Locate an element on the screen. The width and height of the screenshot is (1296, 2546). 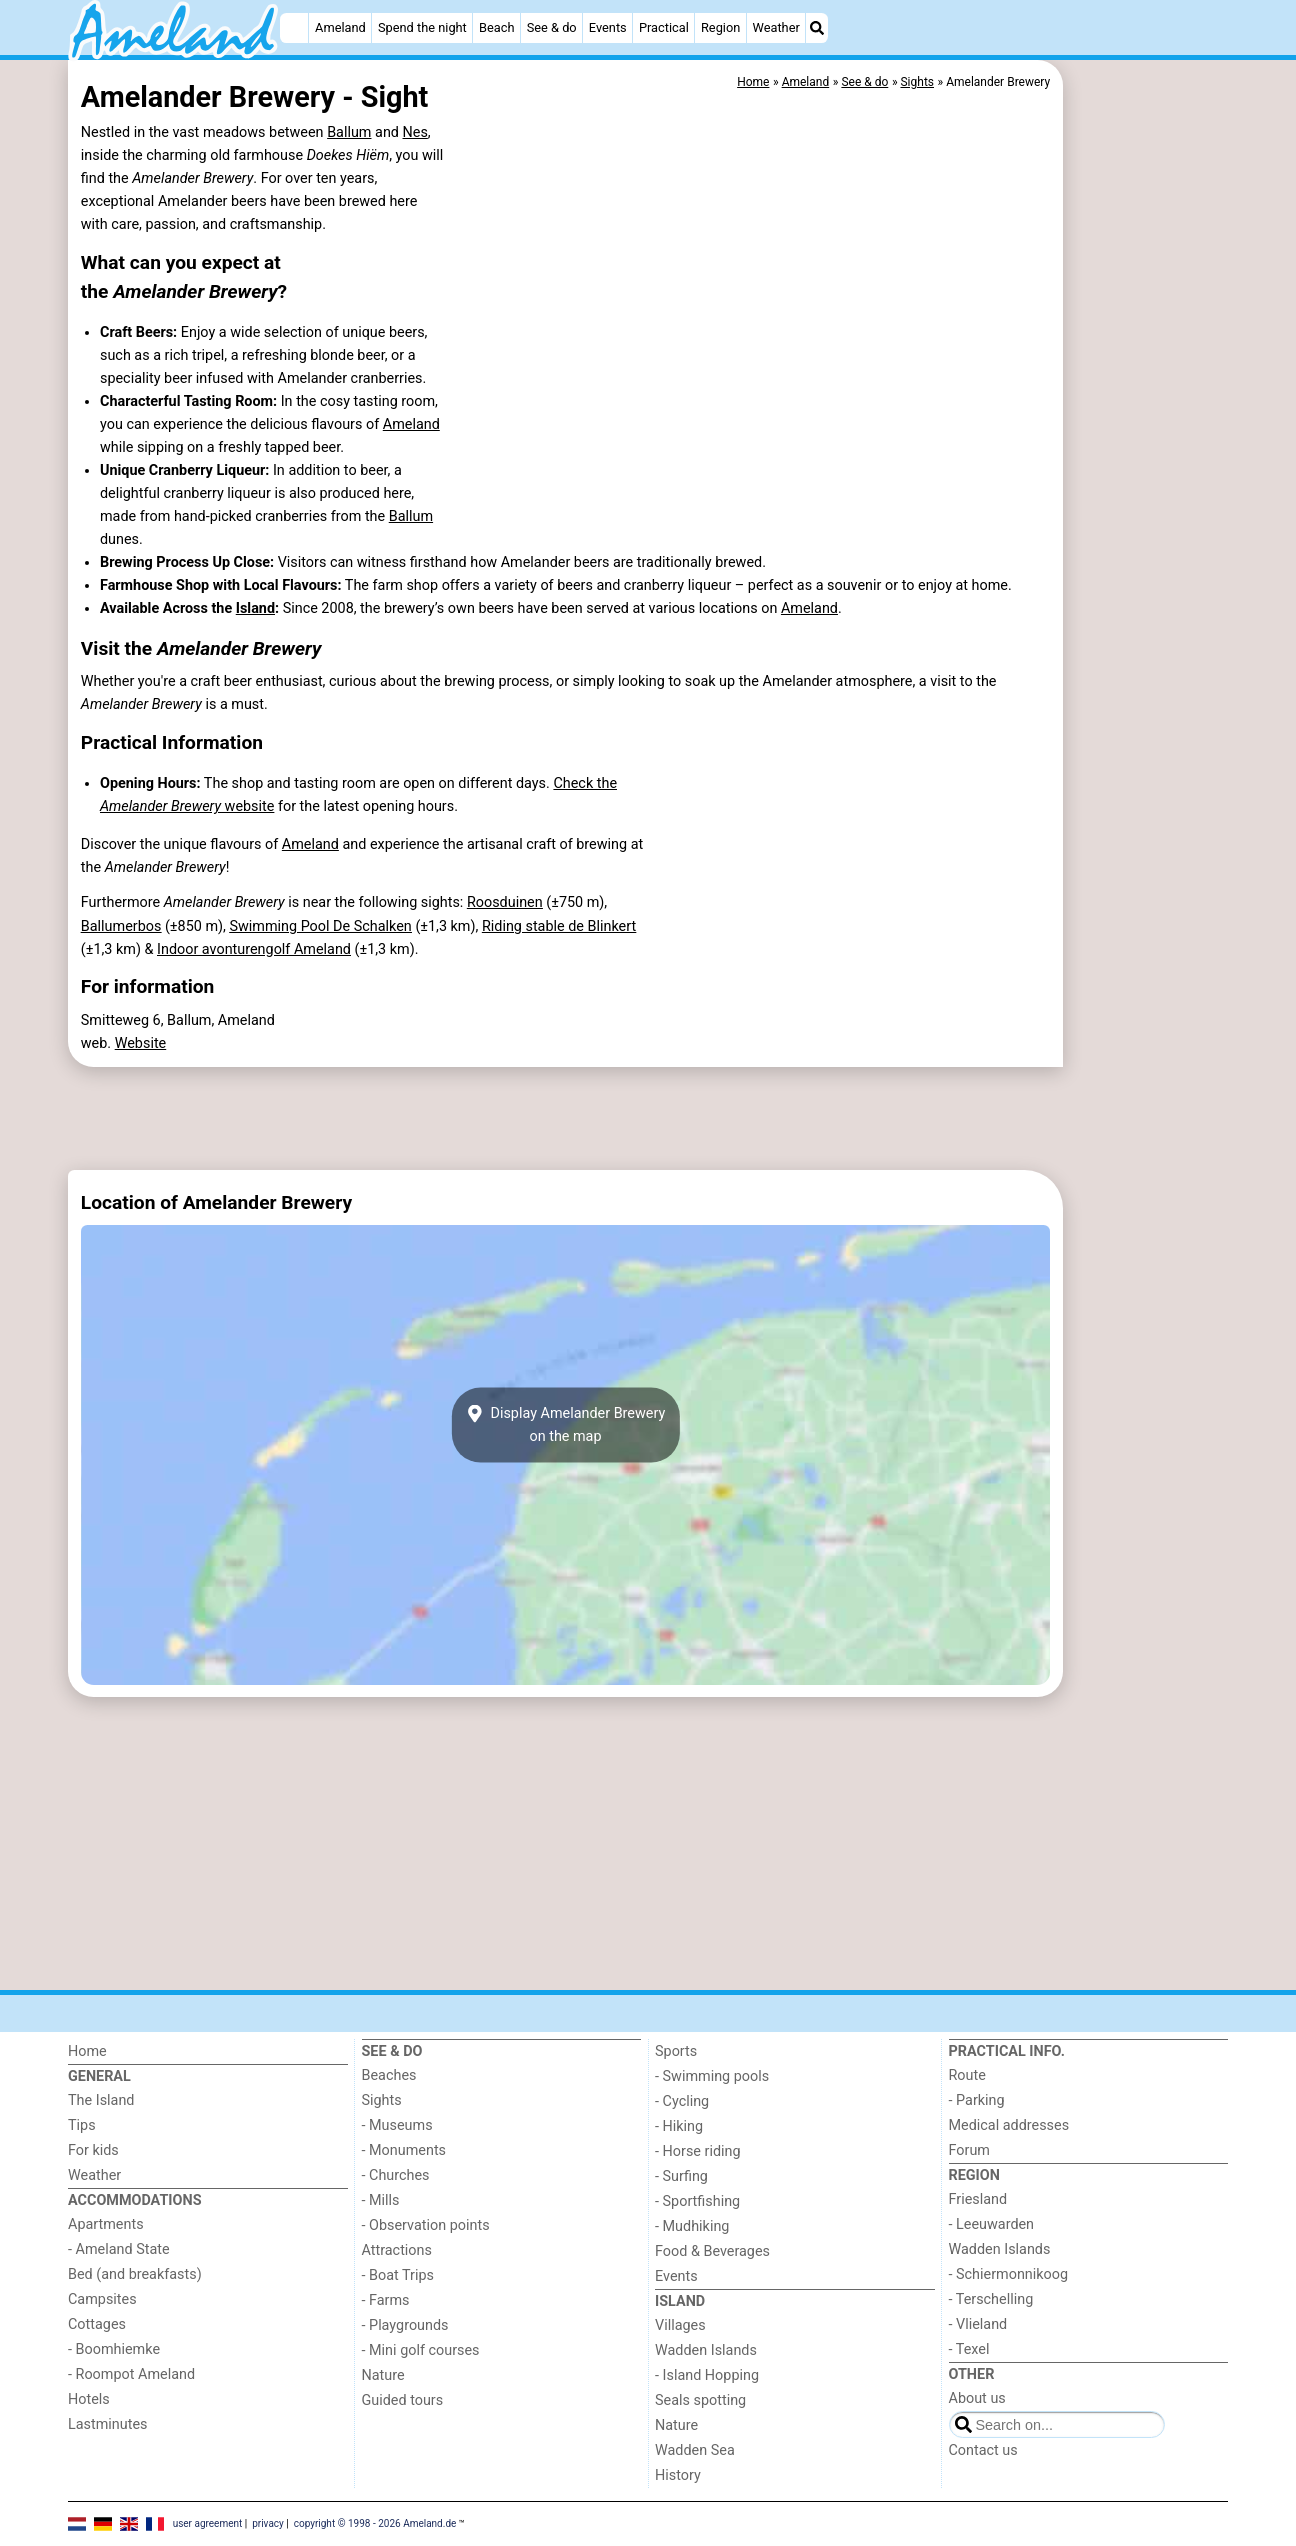
- Mini golf courses is located at coordinates (421, 2350).